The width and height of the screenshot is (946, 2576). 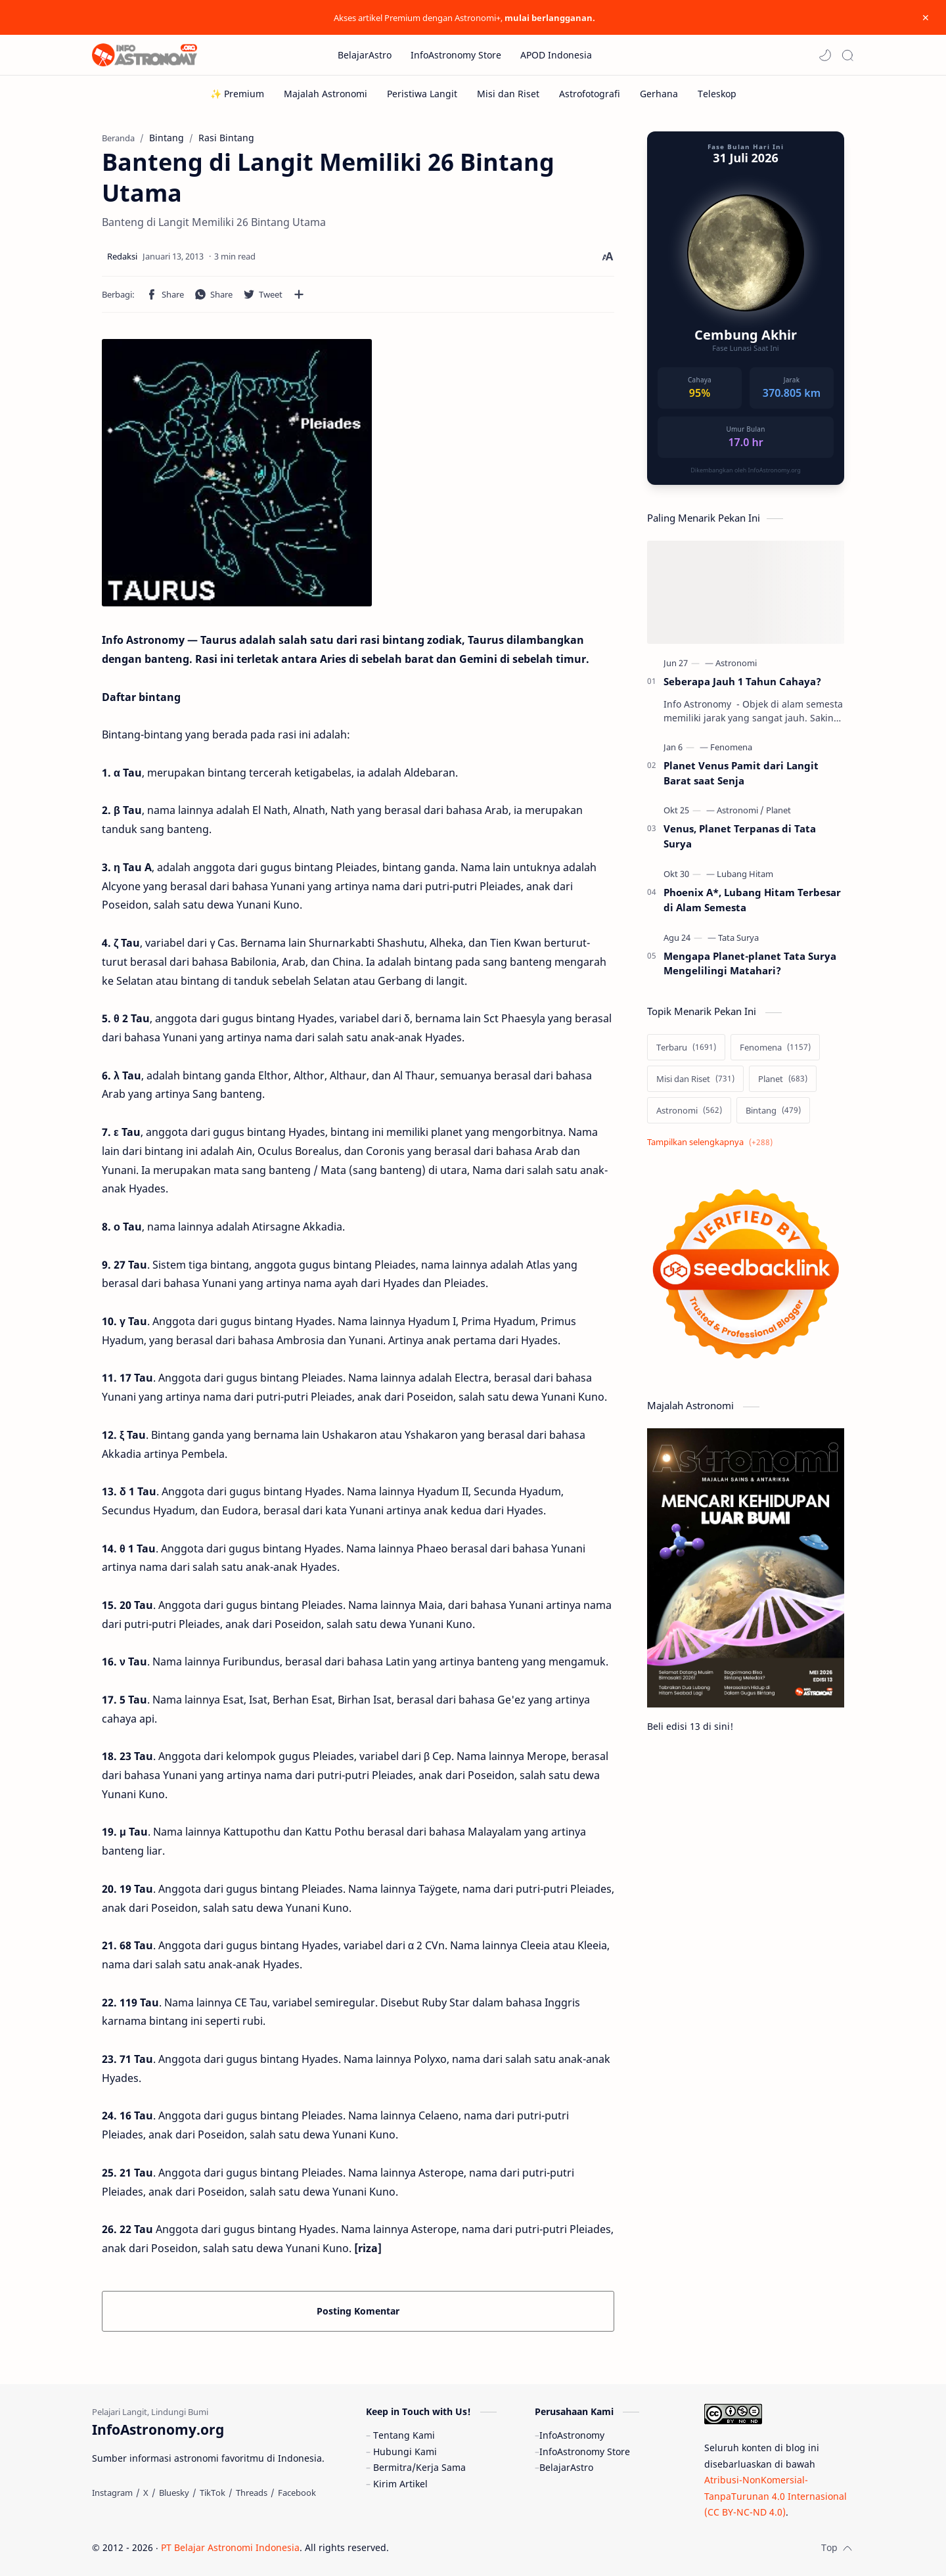 I want to click on InfoAstronomy Store, so click(x=584, y=2451).